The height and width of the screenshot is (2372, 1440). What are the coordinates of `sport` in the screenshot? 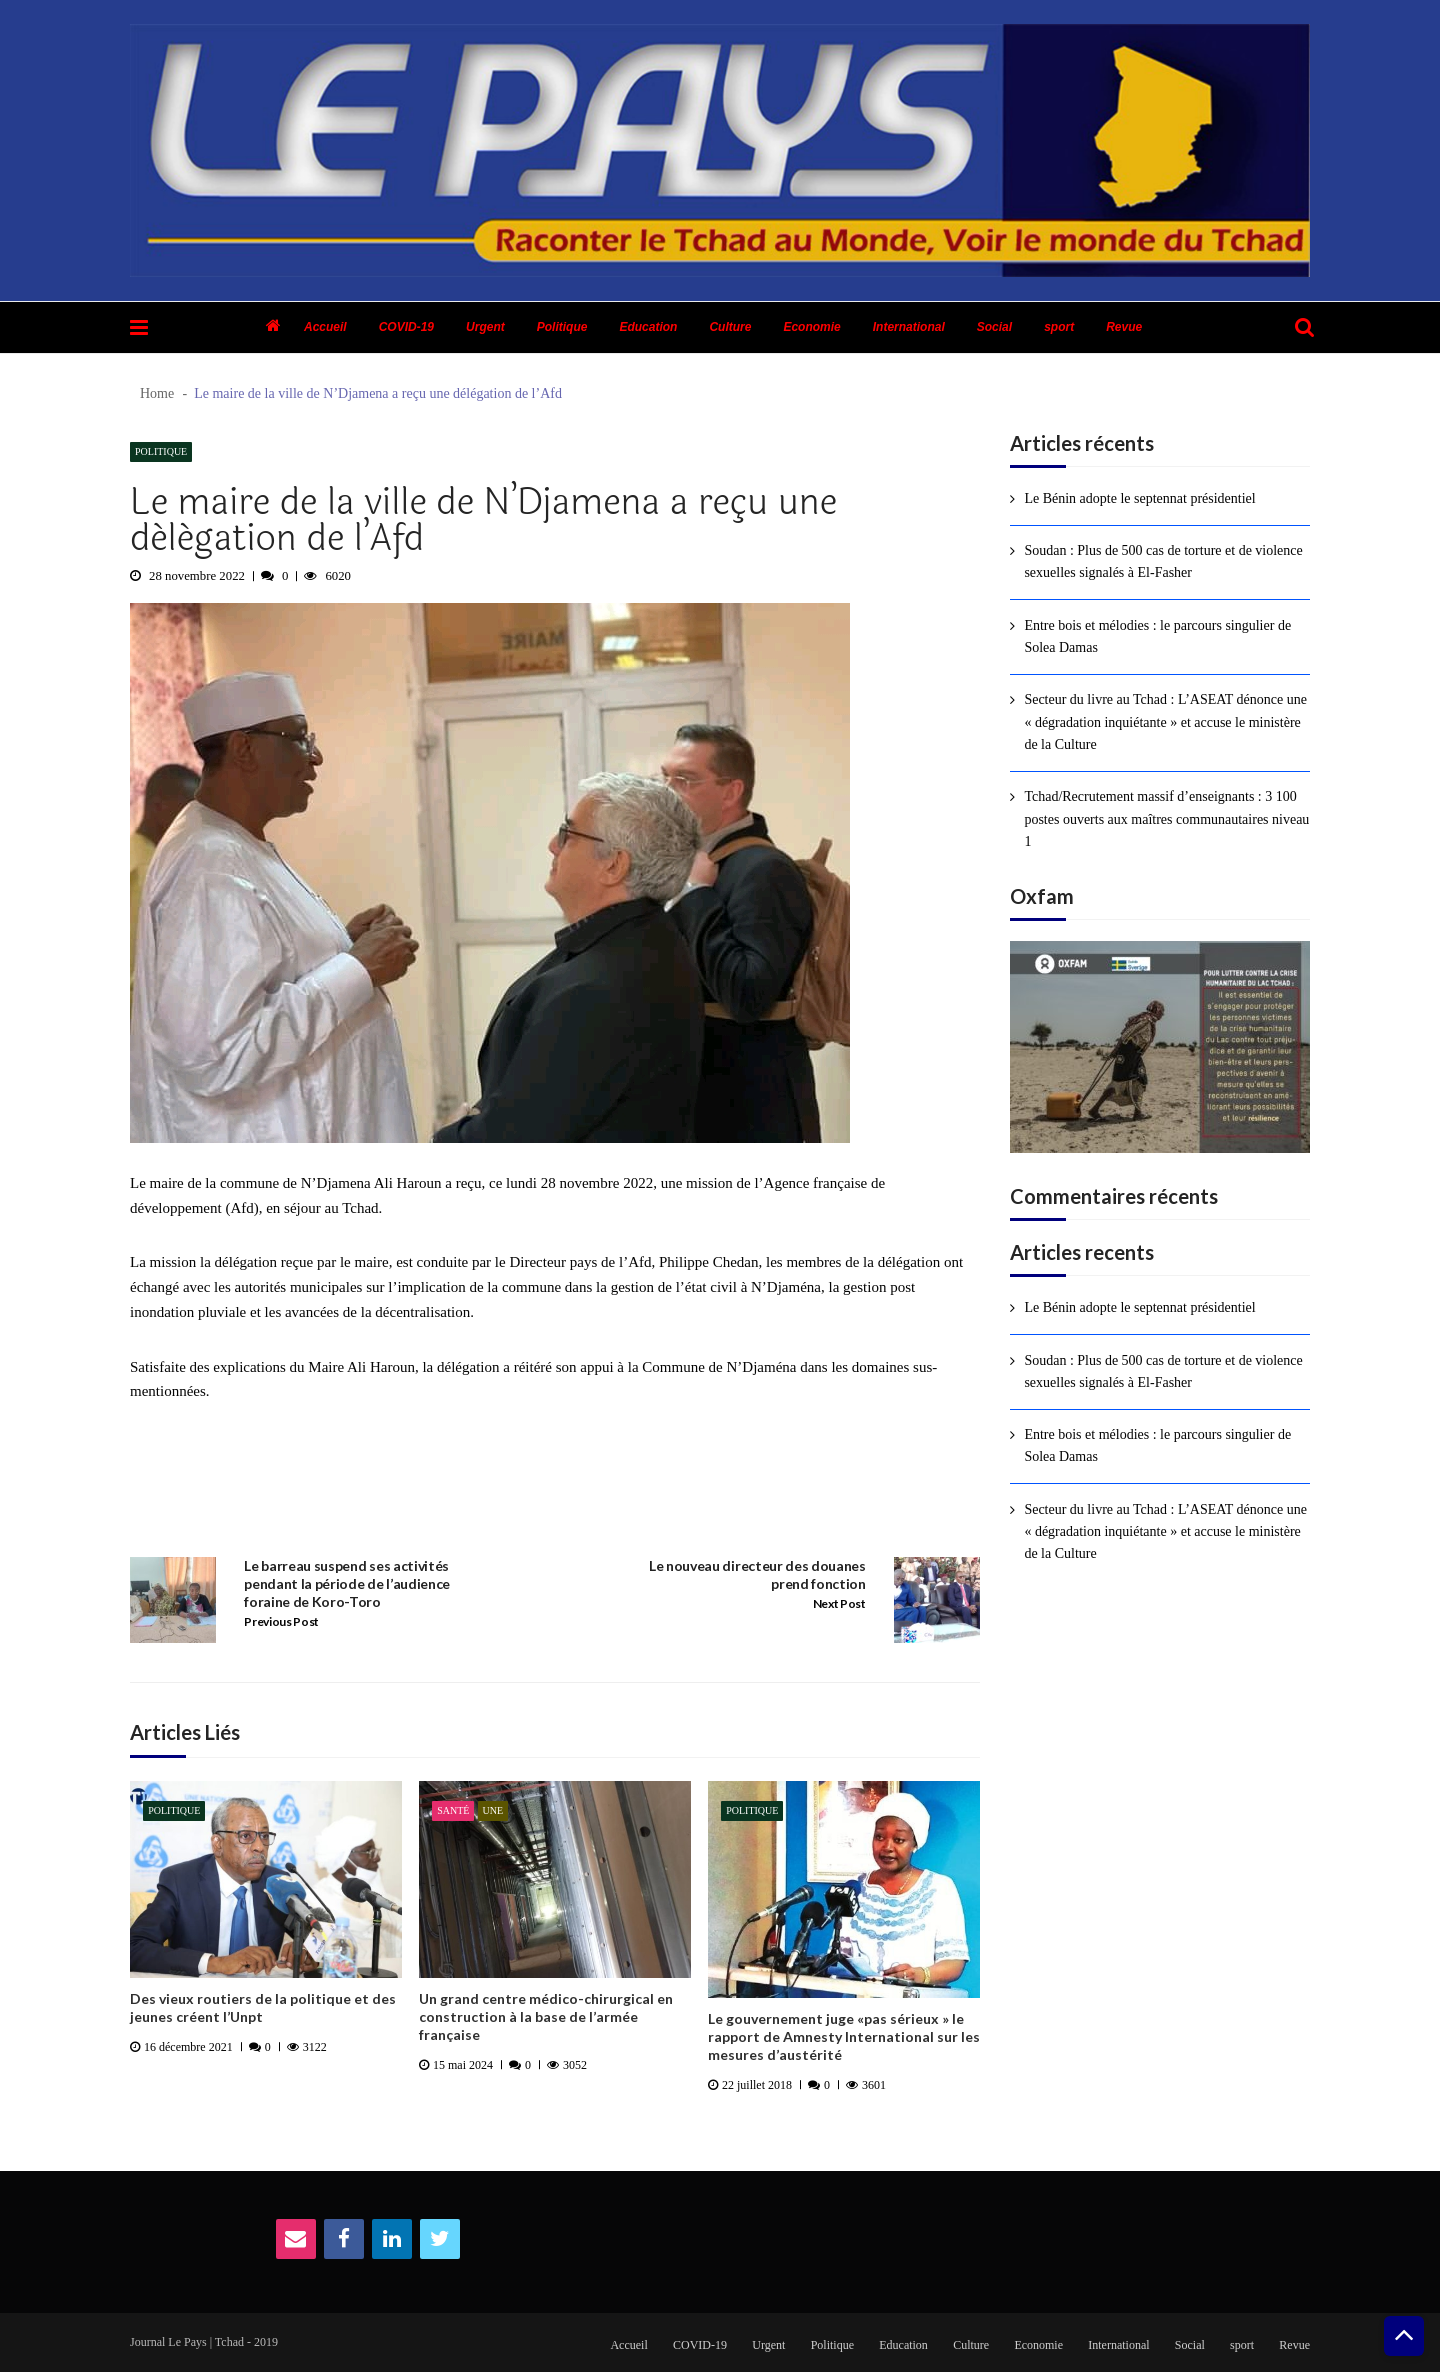 It's located at (1059, 327).